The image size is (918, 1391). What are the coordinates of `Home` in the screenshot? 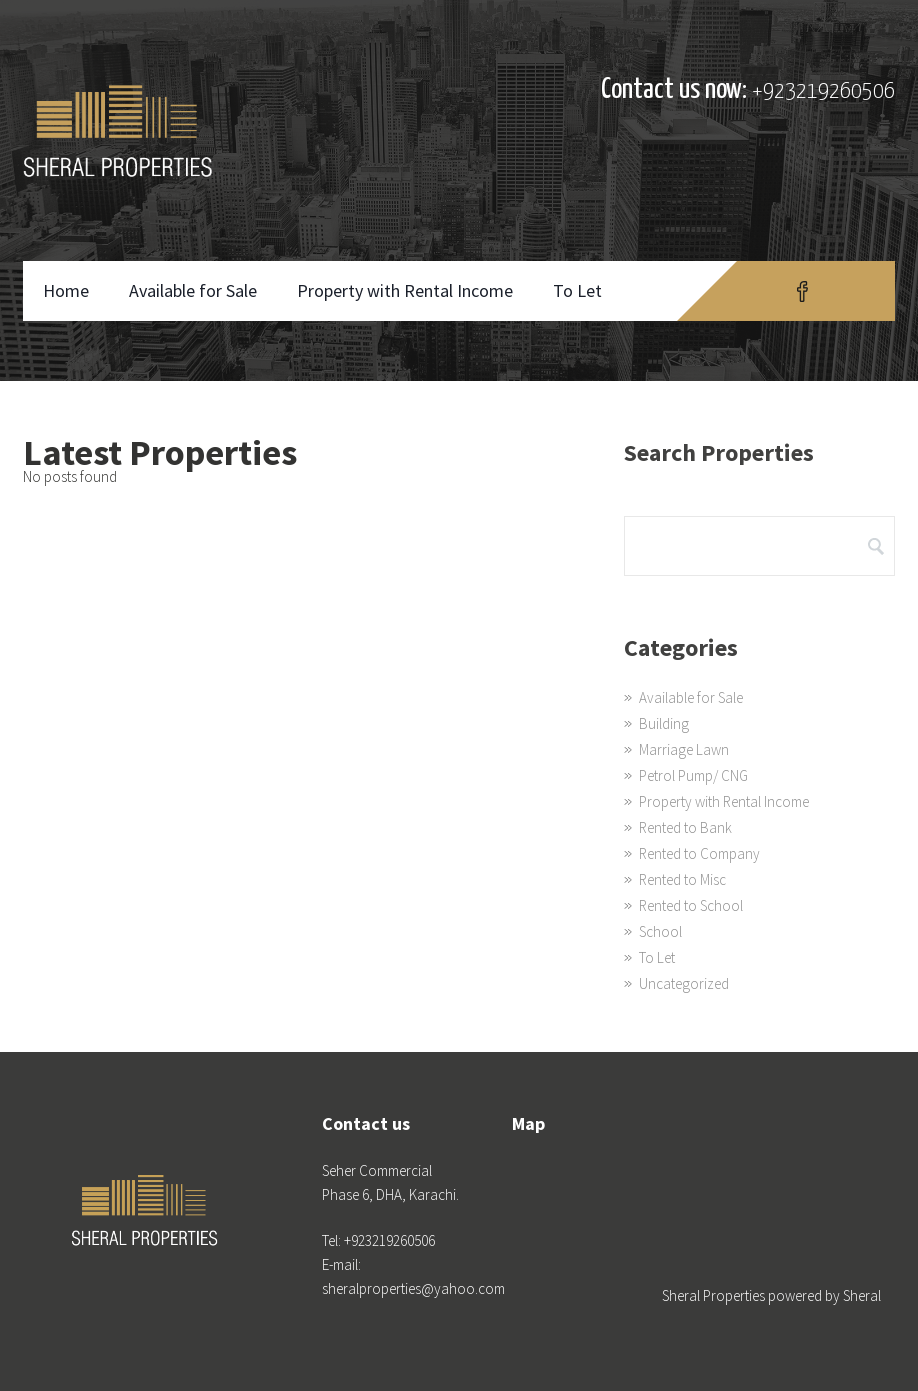 It's located at (66, 290).